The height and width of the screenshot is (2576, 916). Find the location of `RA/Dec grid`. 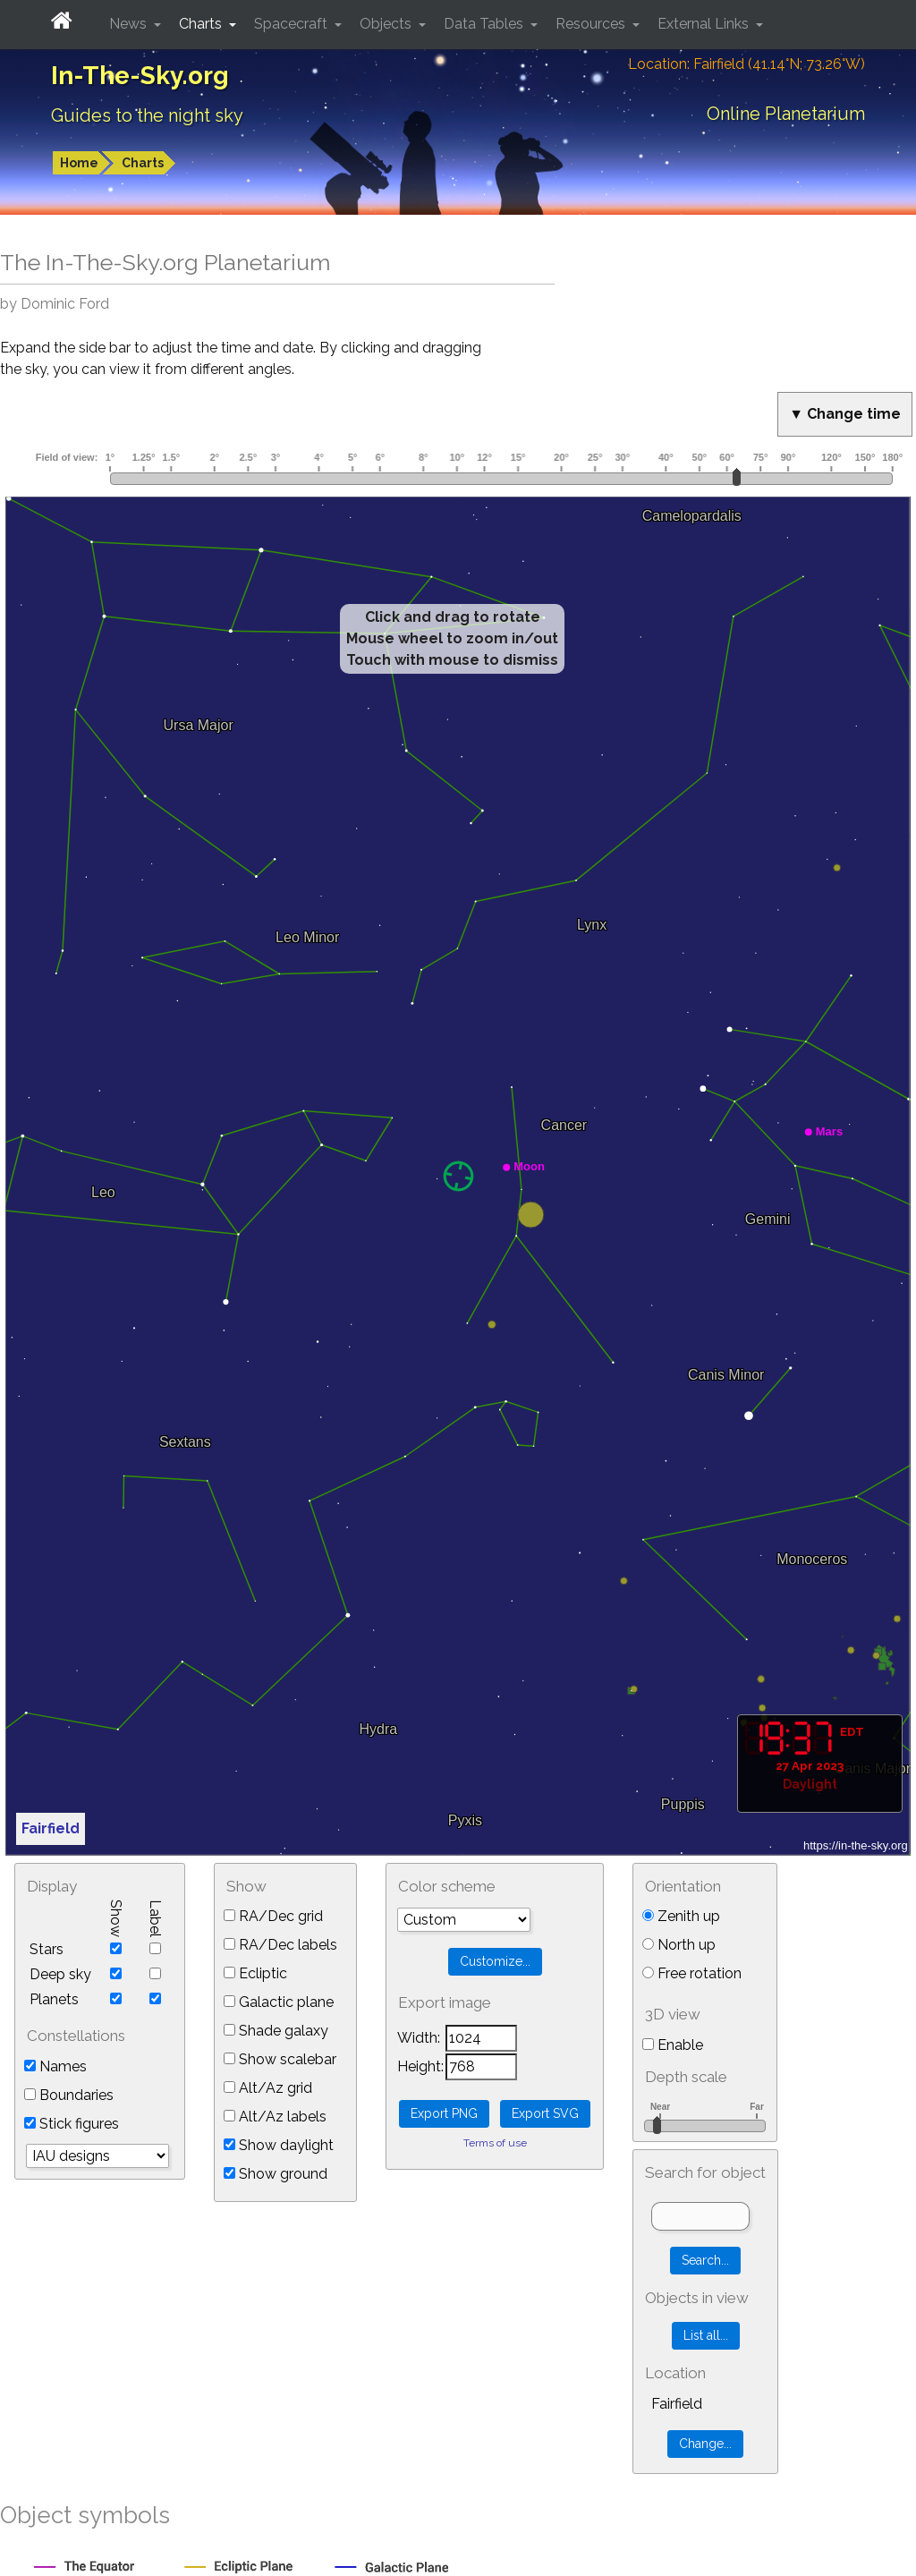

RA/Dec grid is located at coordinates (273, 1916).